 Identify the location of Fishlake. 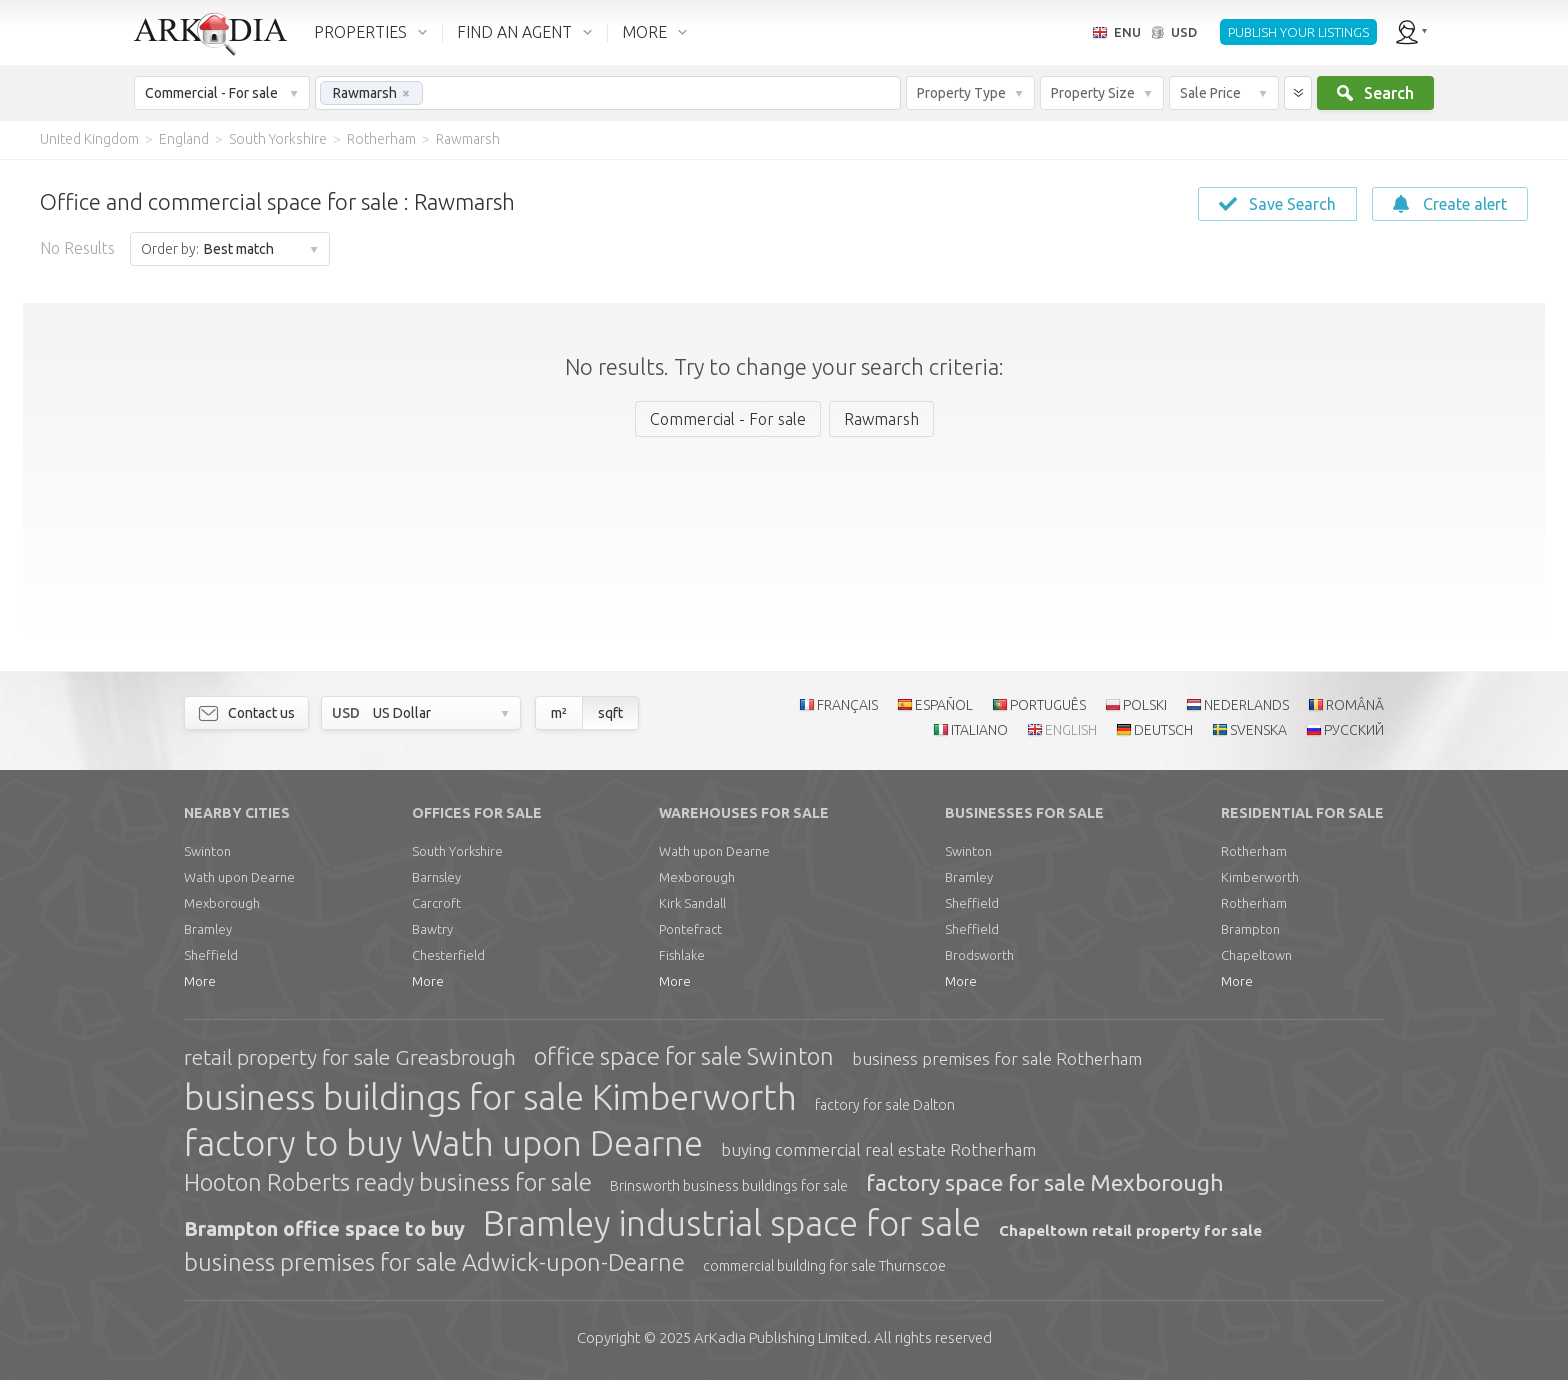
(682, 955).